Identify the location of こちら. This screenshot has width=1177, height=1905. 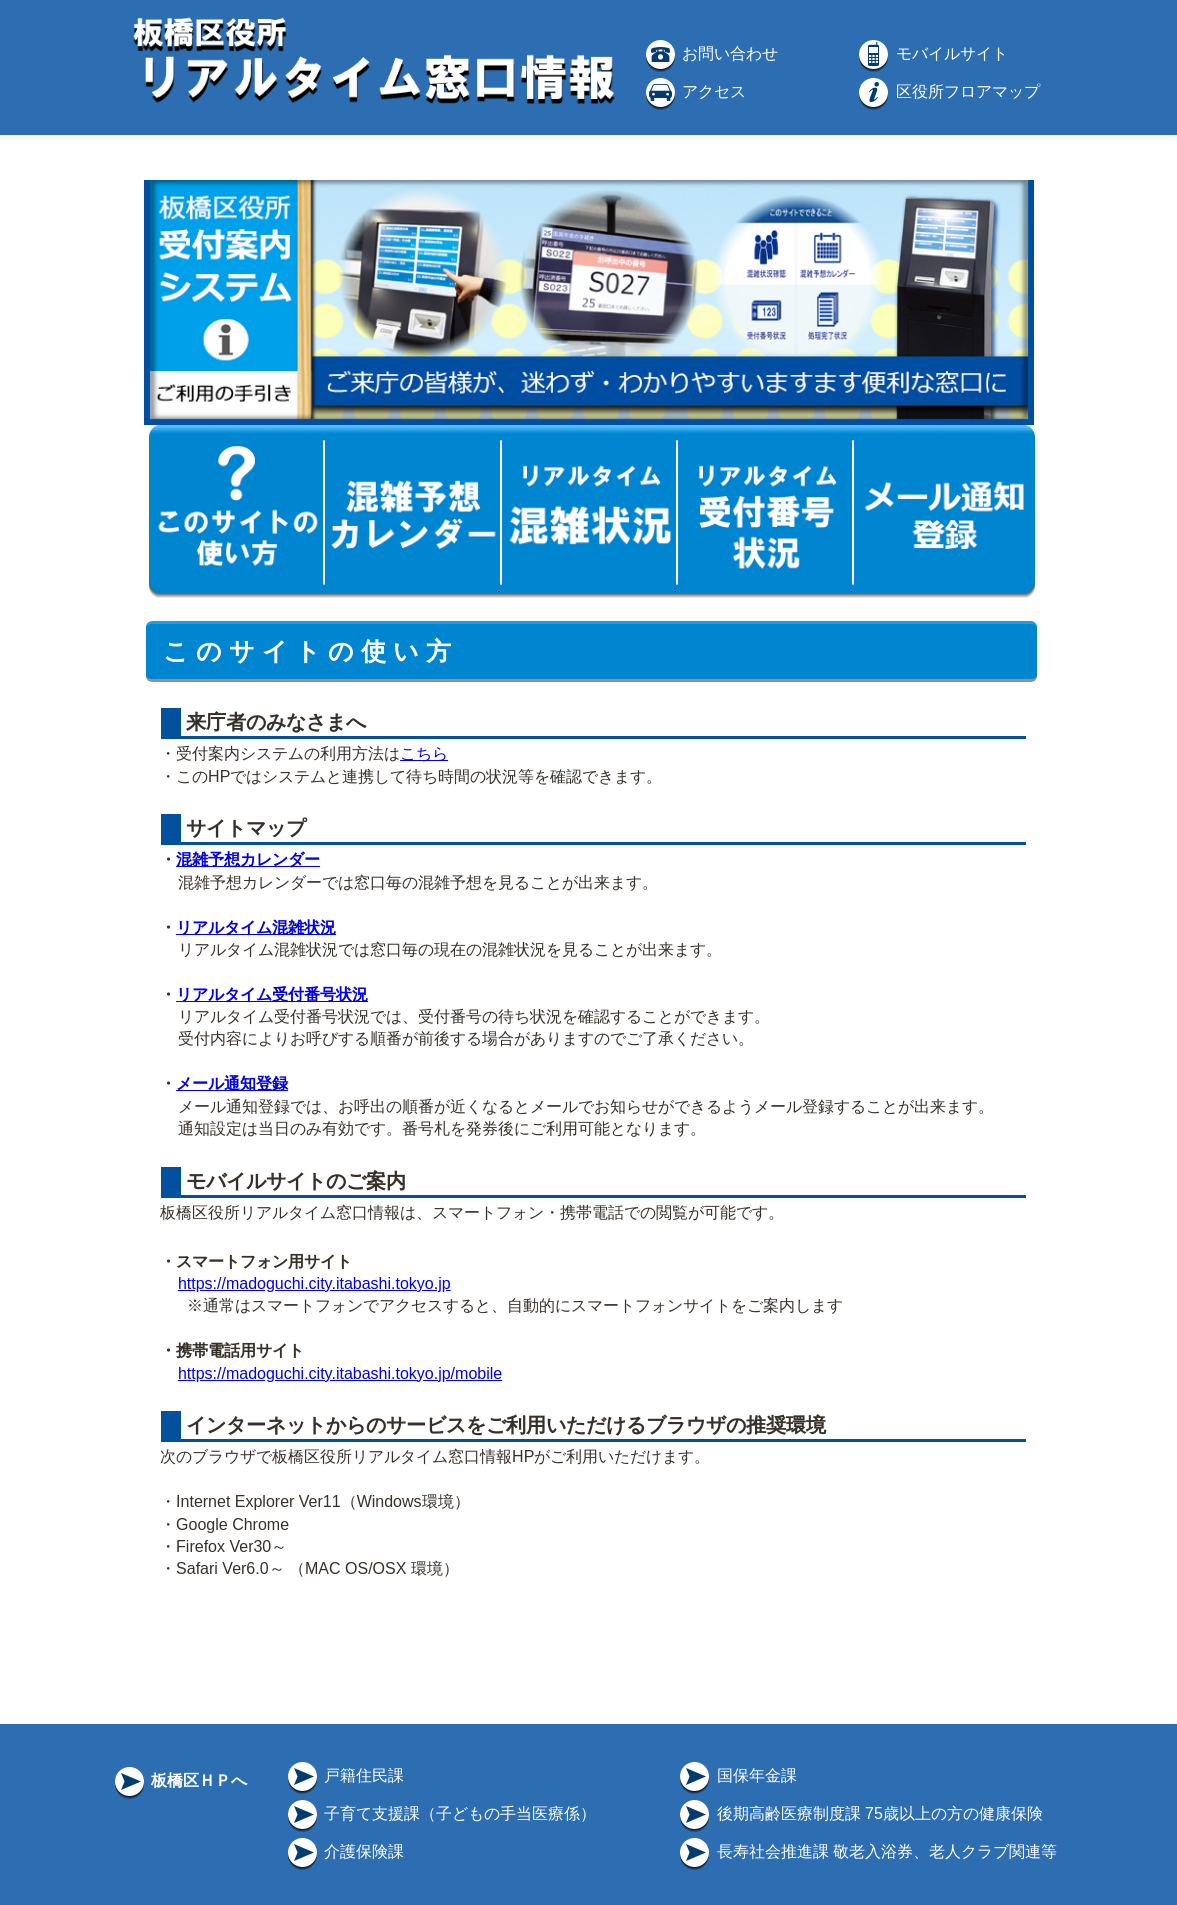
(424, 753).